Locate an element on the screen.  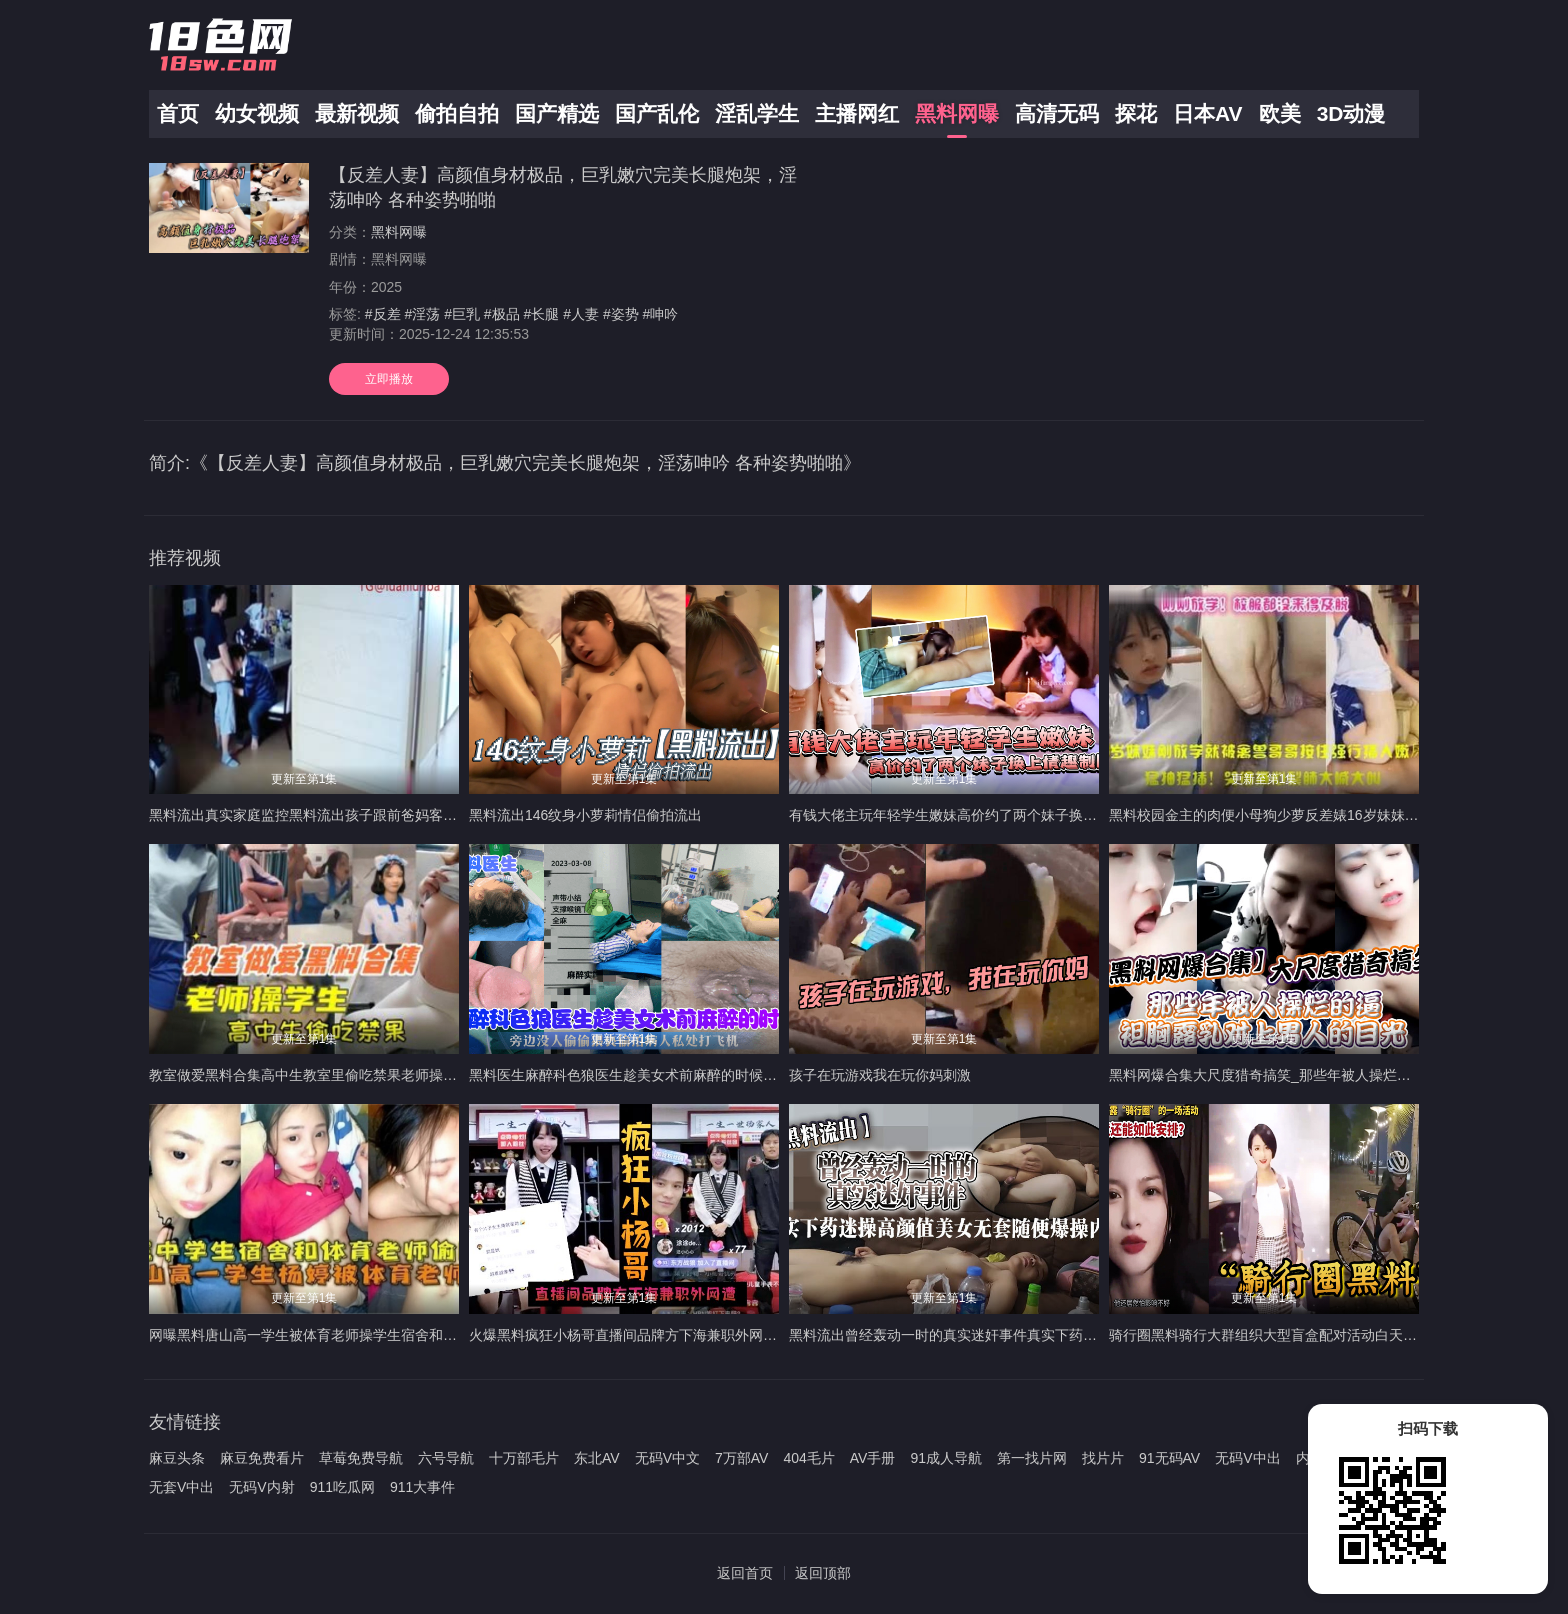
#人妻 is located at coordinates (581, 314).